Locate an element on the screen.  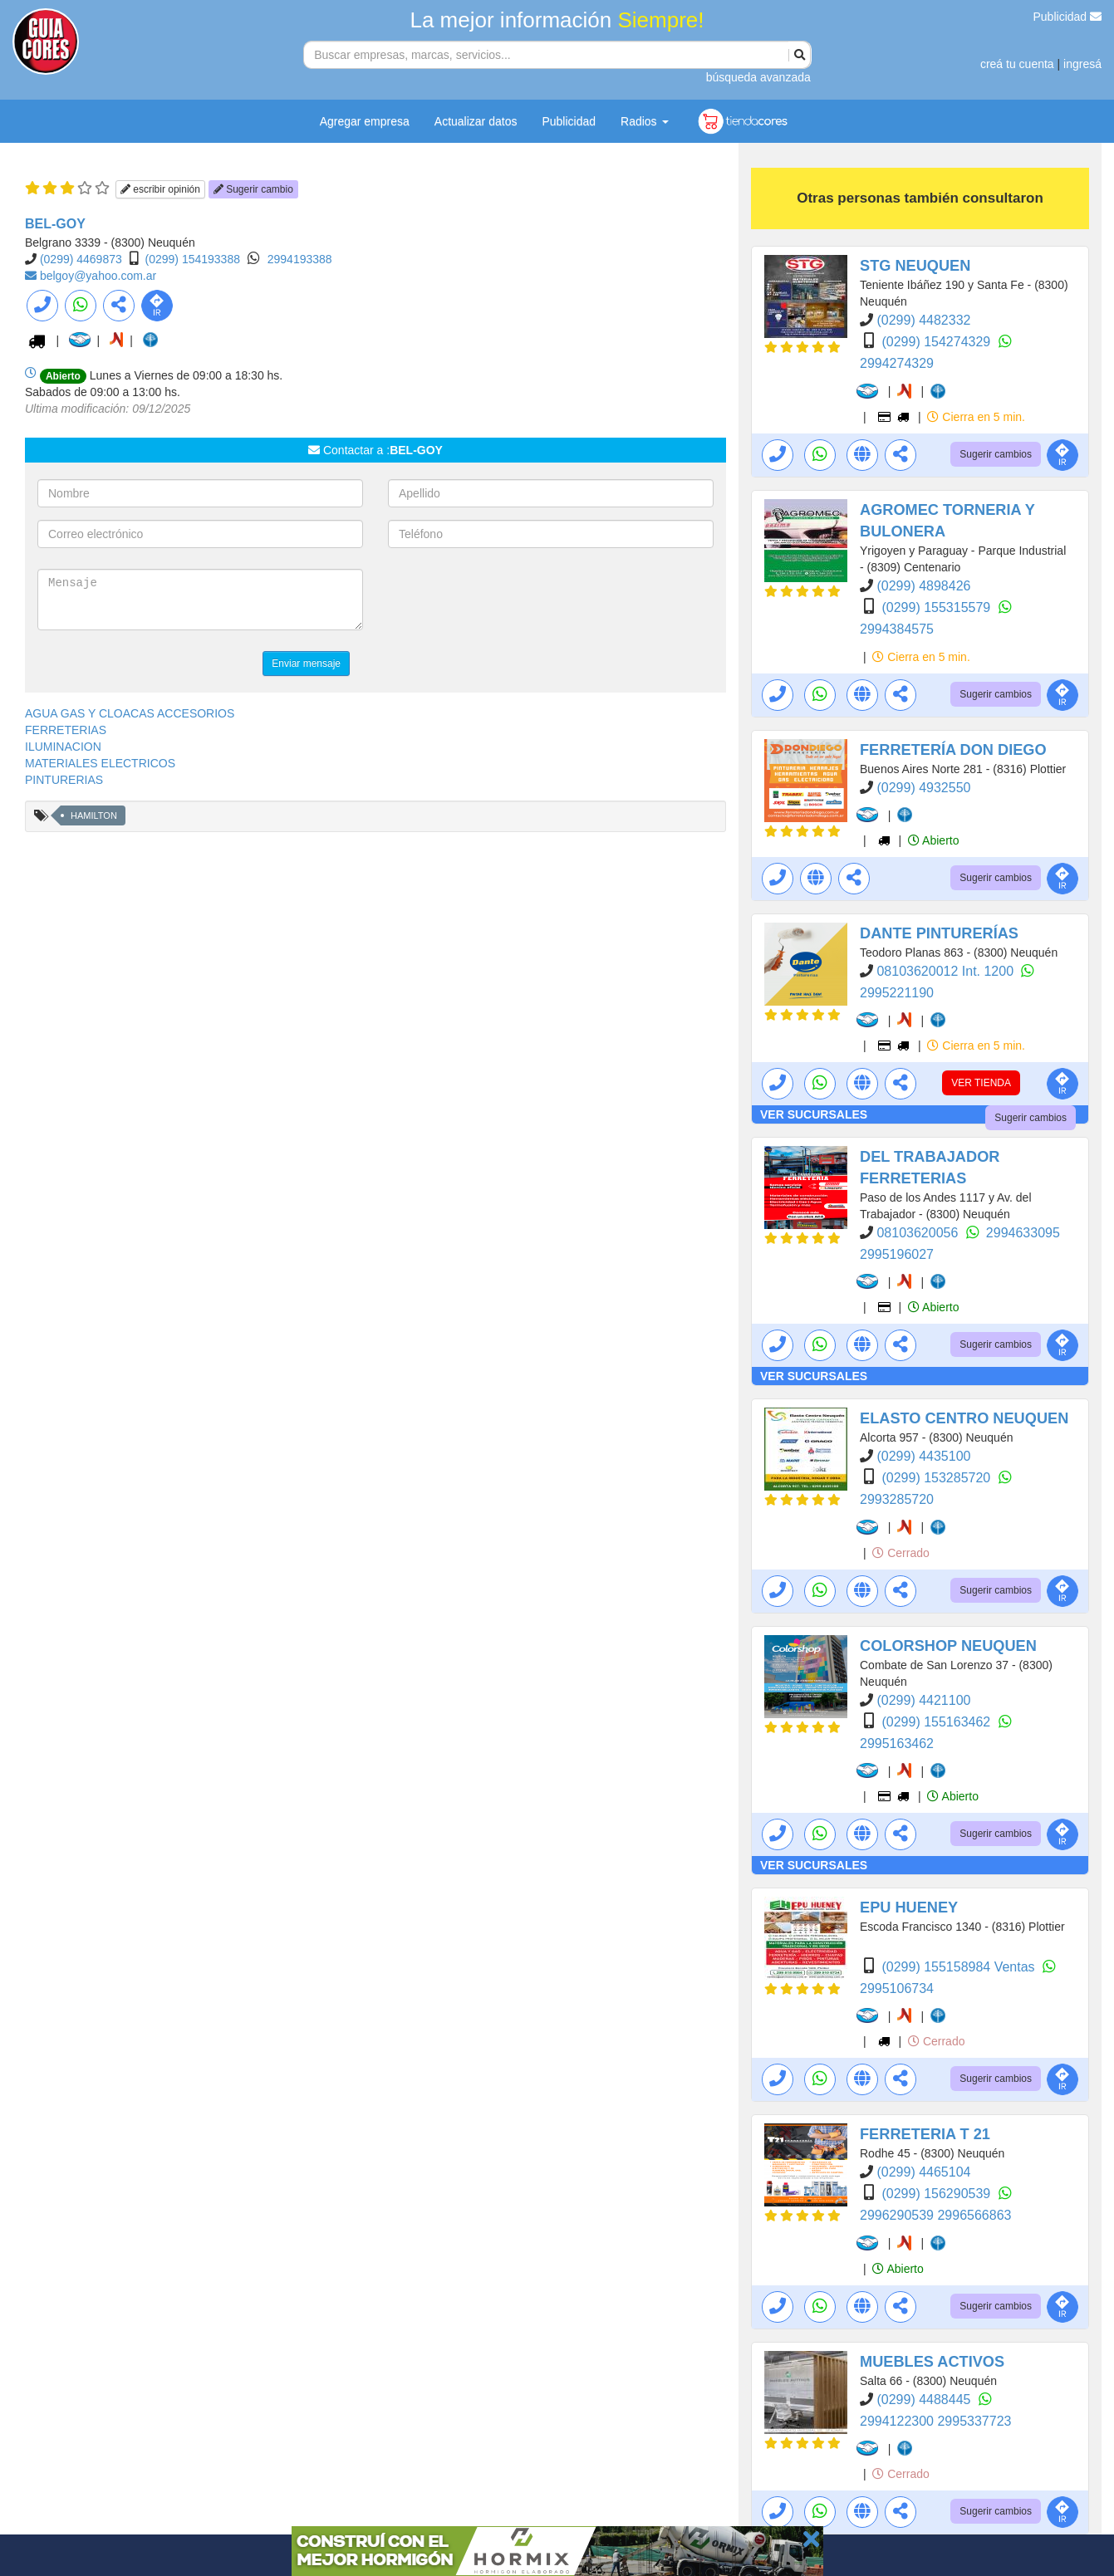
(0299) 154274329 is located at coordinates (937, 342).